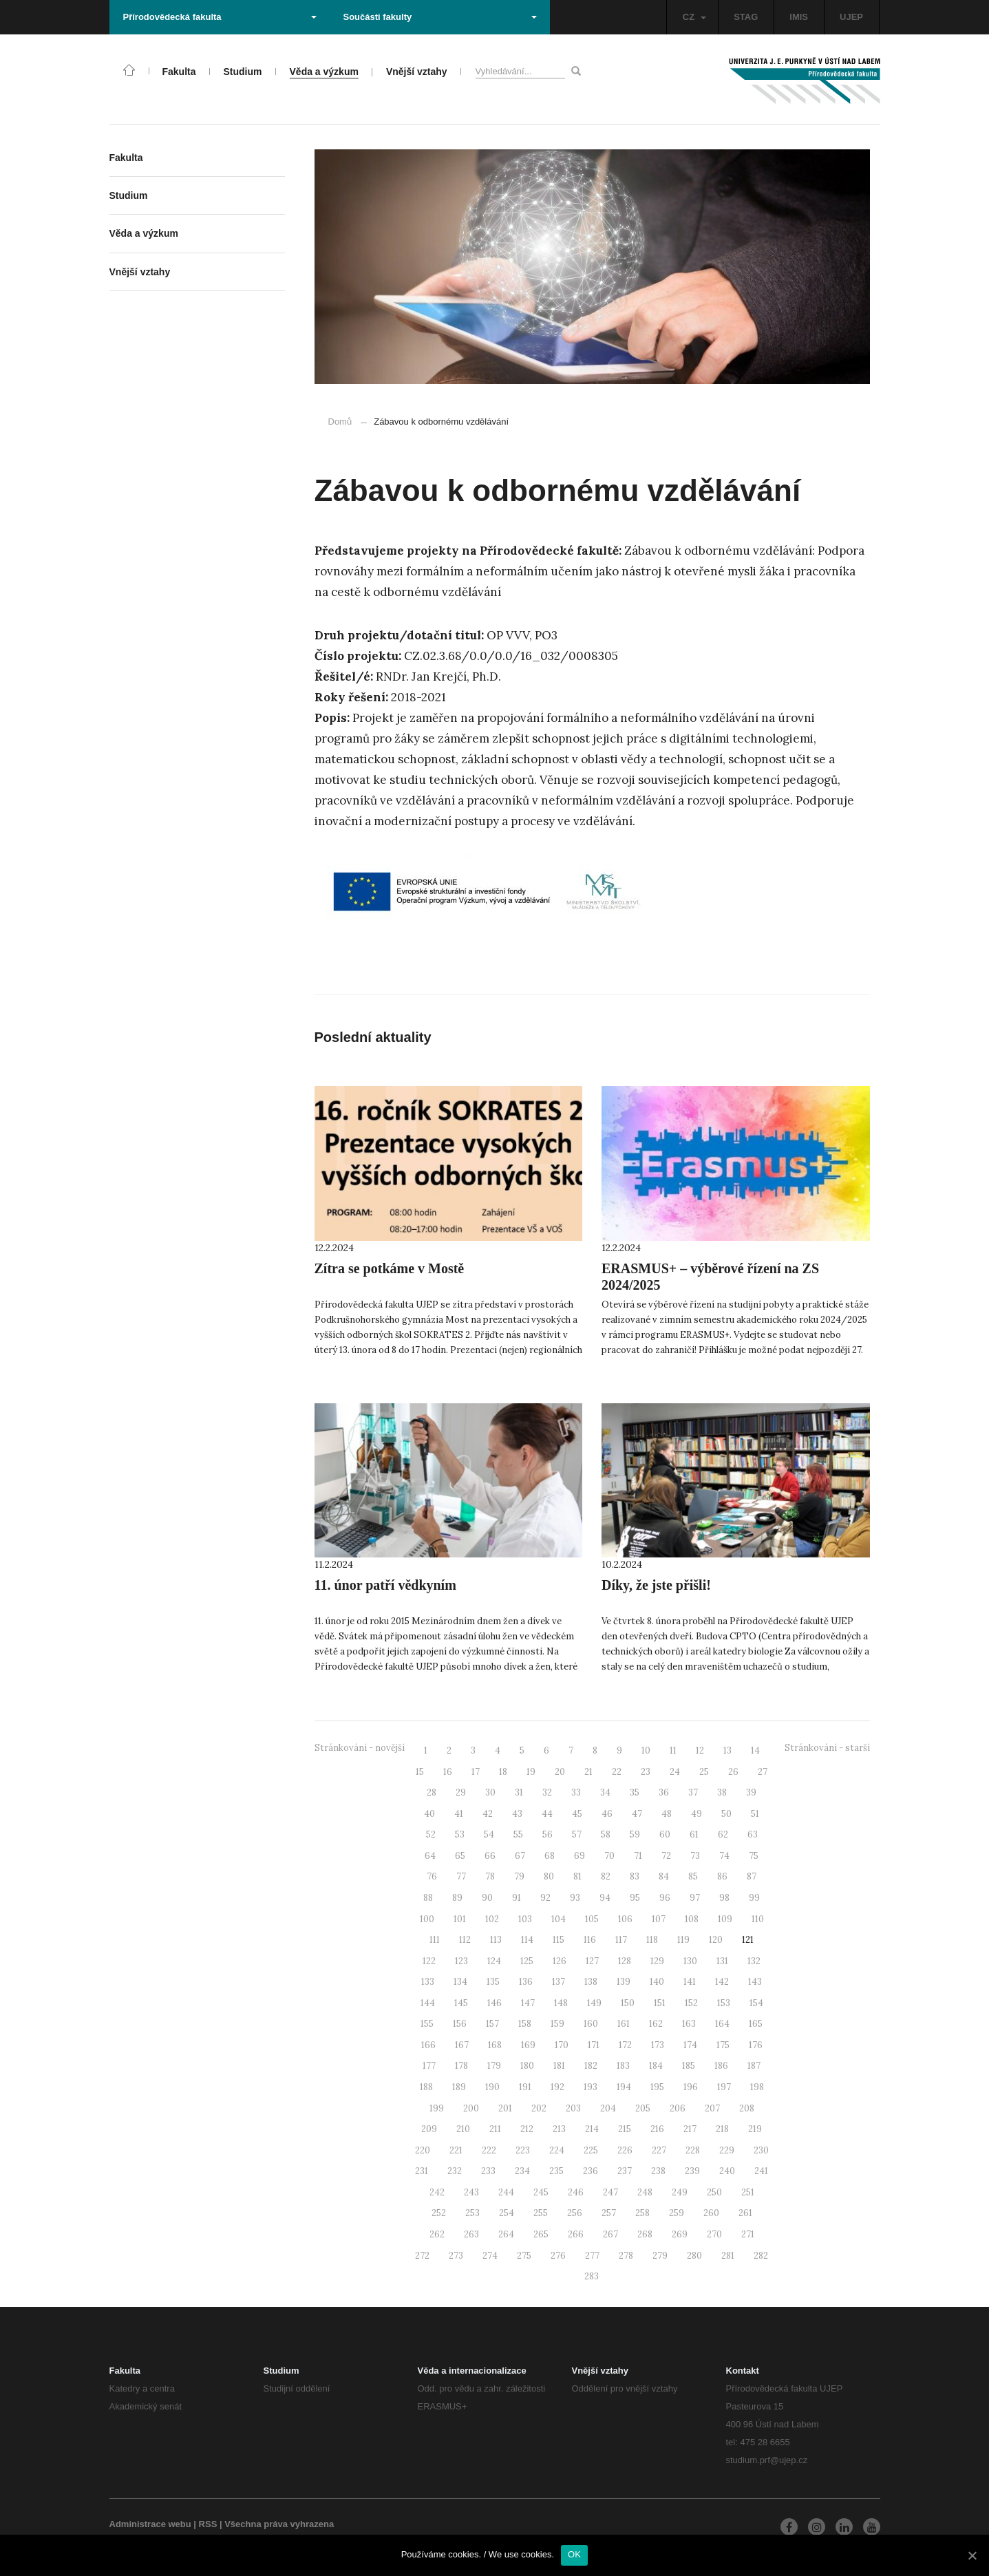 This screenshot has width=989, height=2576. What do you see at coordinates (519, 1876) in the screenshot?
I see `79` at bounding box center [519, 1876].